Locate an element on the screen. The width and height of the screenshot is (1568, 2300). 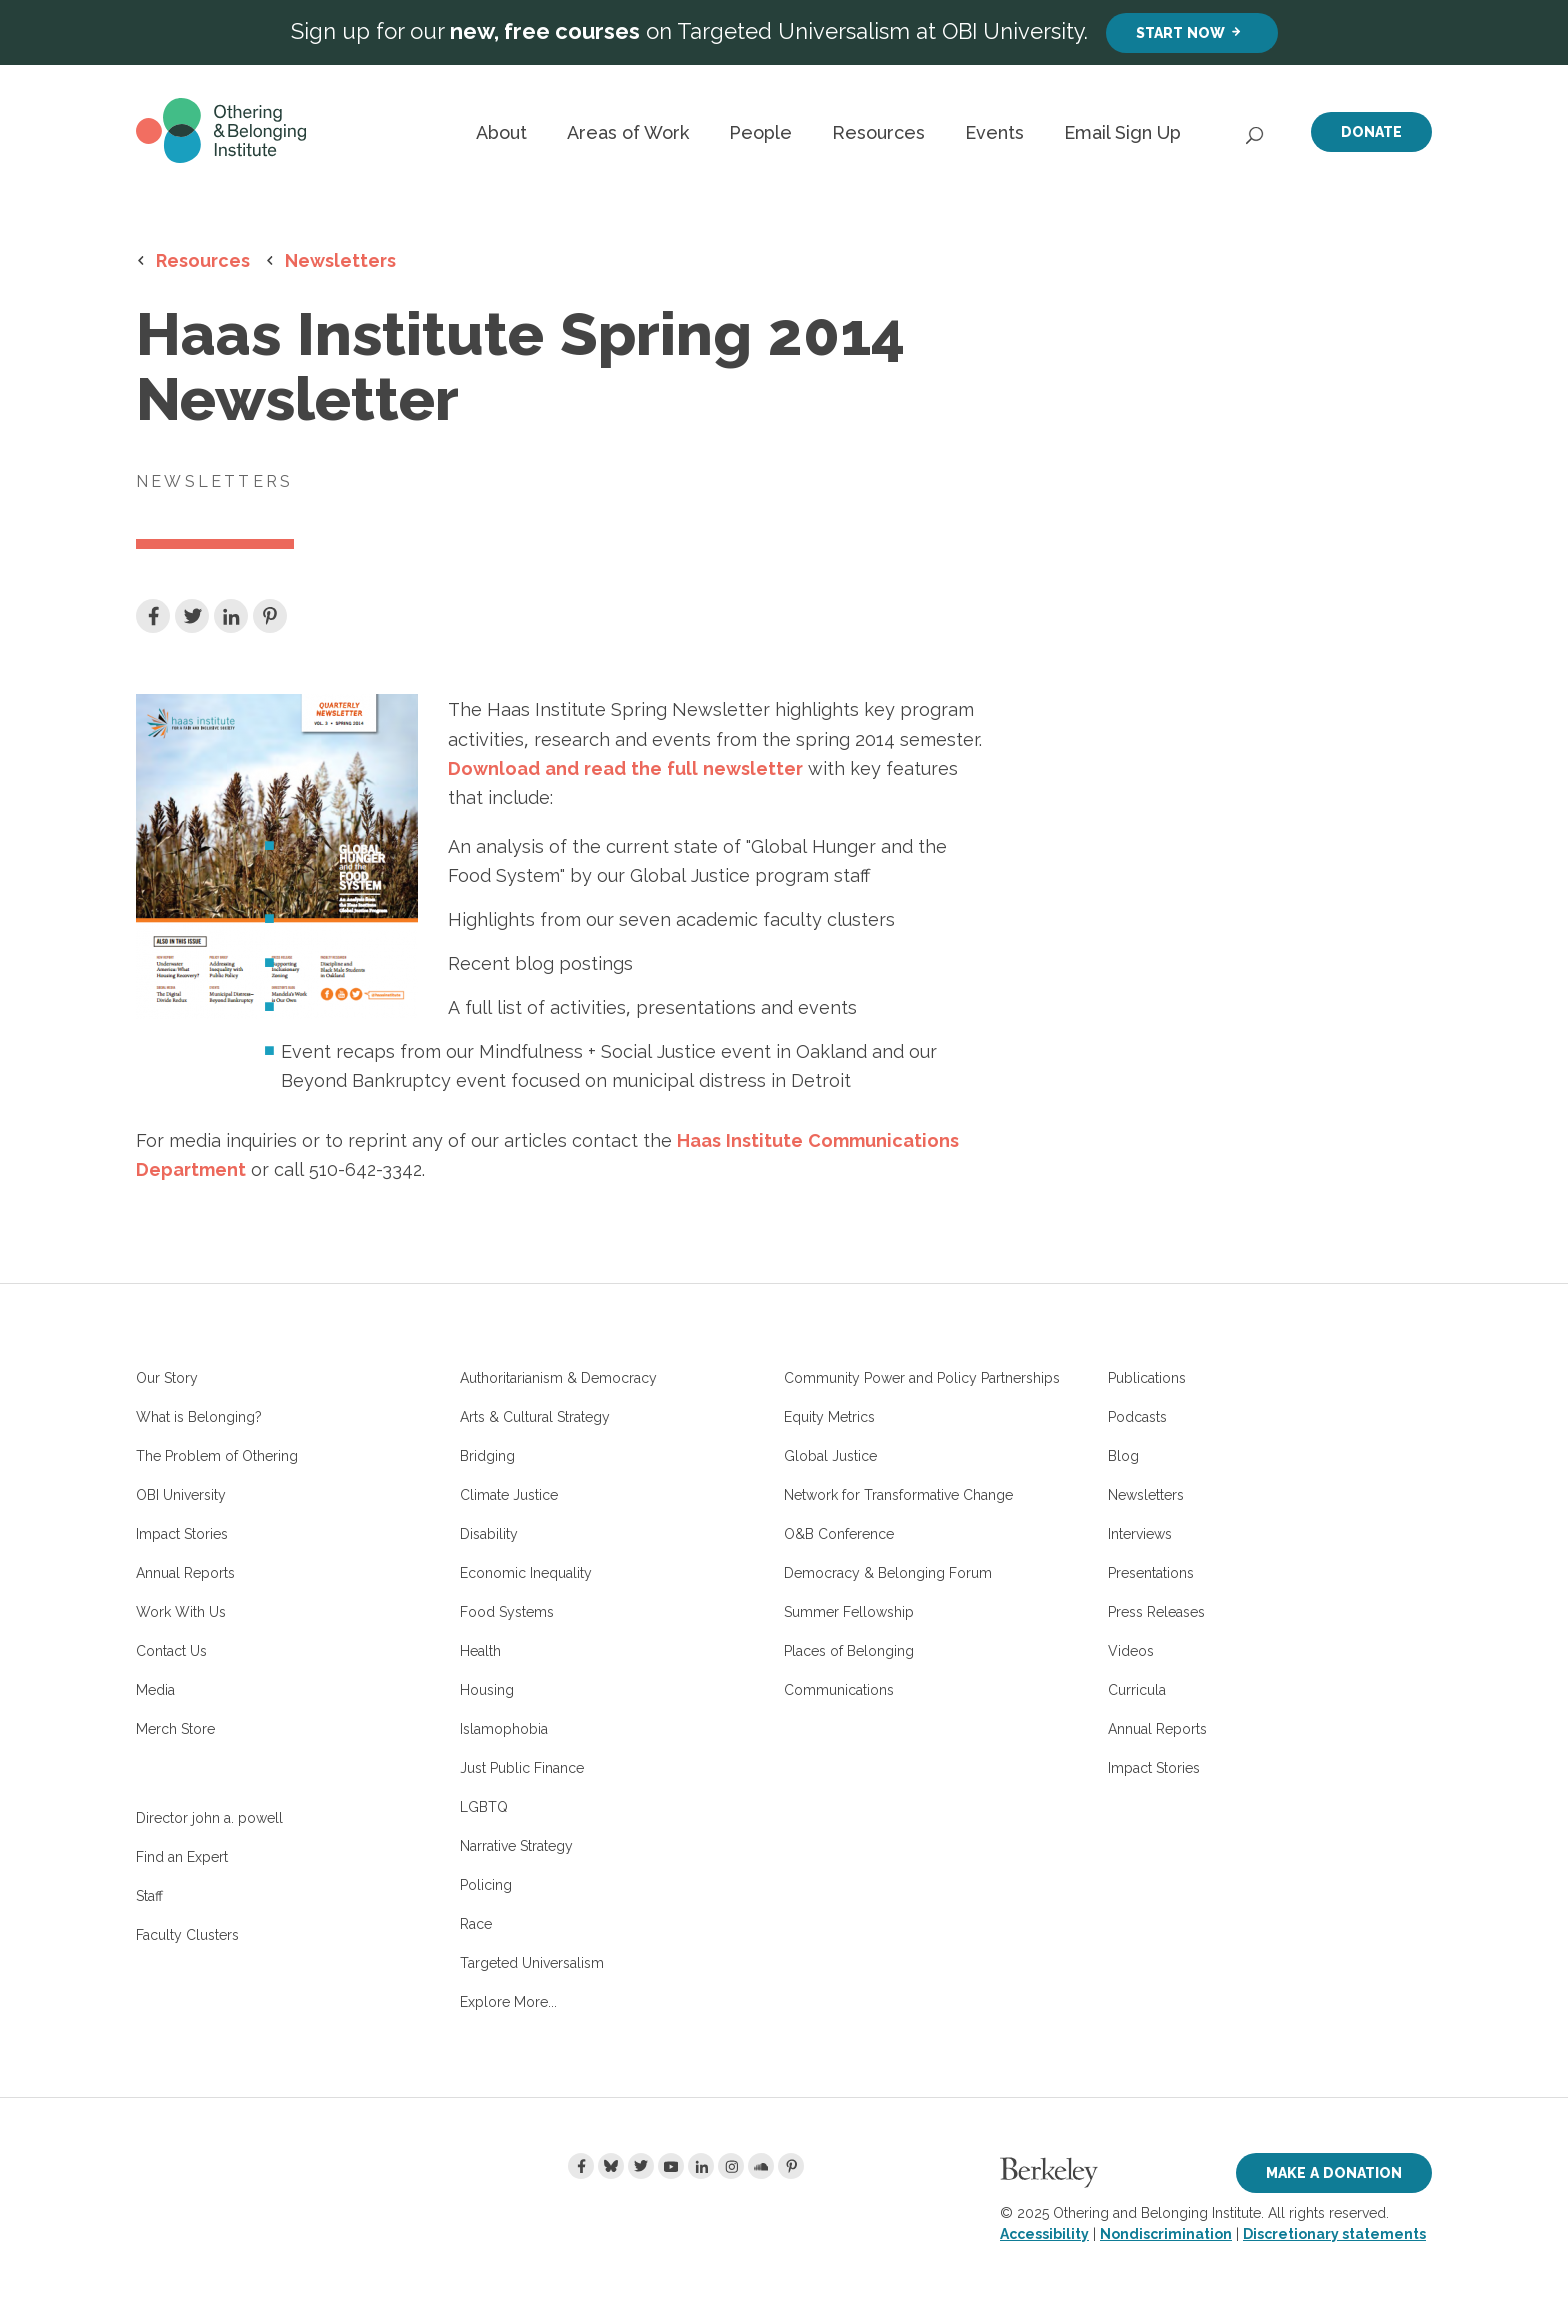
Housing is located at coordinates (487, 1690).